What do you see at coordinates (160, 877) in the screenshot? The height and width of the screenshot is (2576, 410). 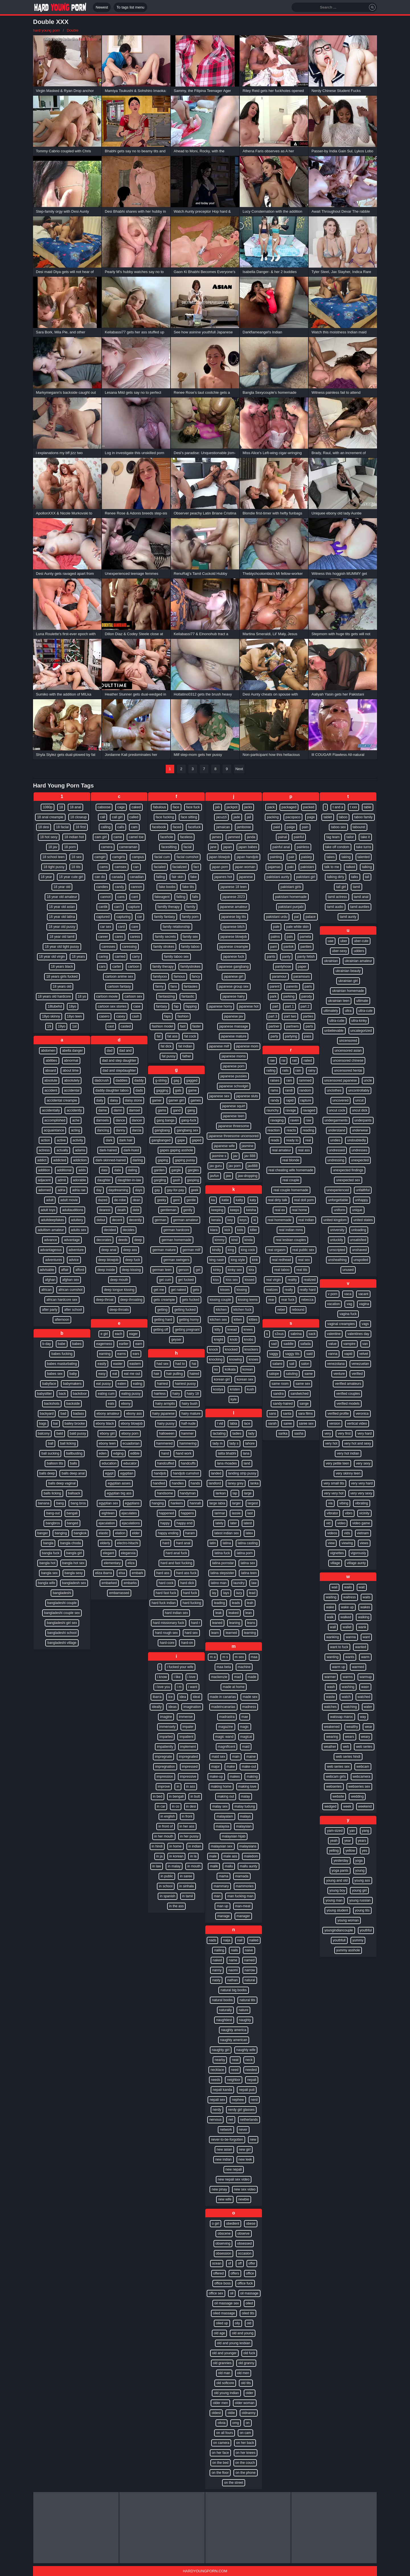 I see `failing` at bounding box center [160, 877].